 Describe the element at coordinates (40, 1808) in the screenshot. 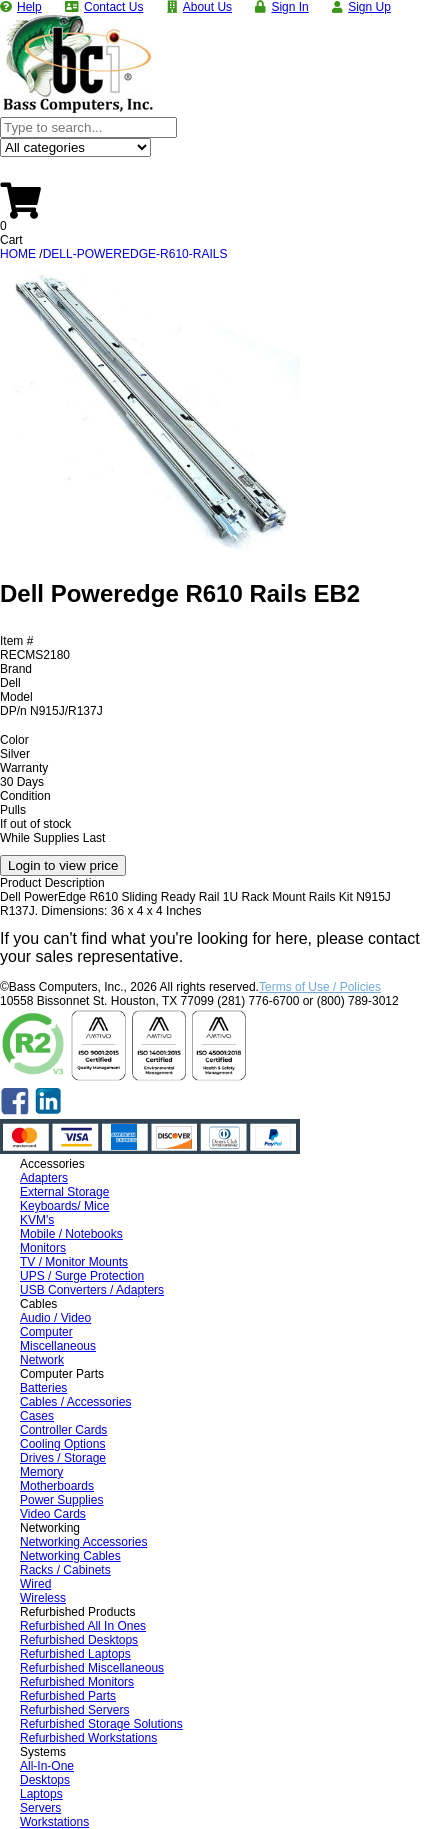

I see `Servers` at that location.